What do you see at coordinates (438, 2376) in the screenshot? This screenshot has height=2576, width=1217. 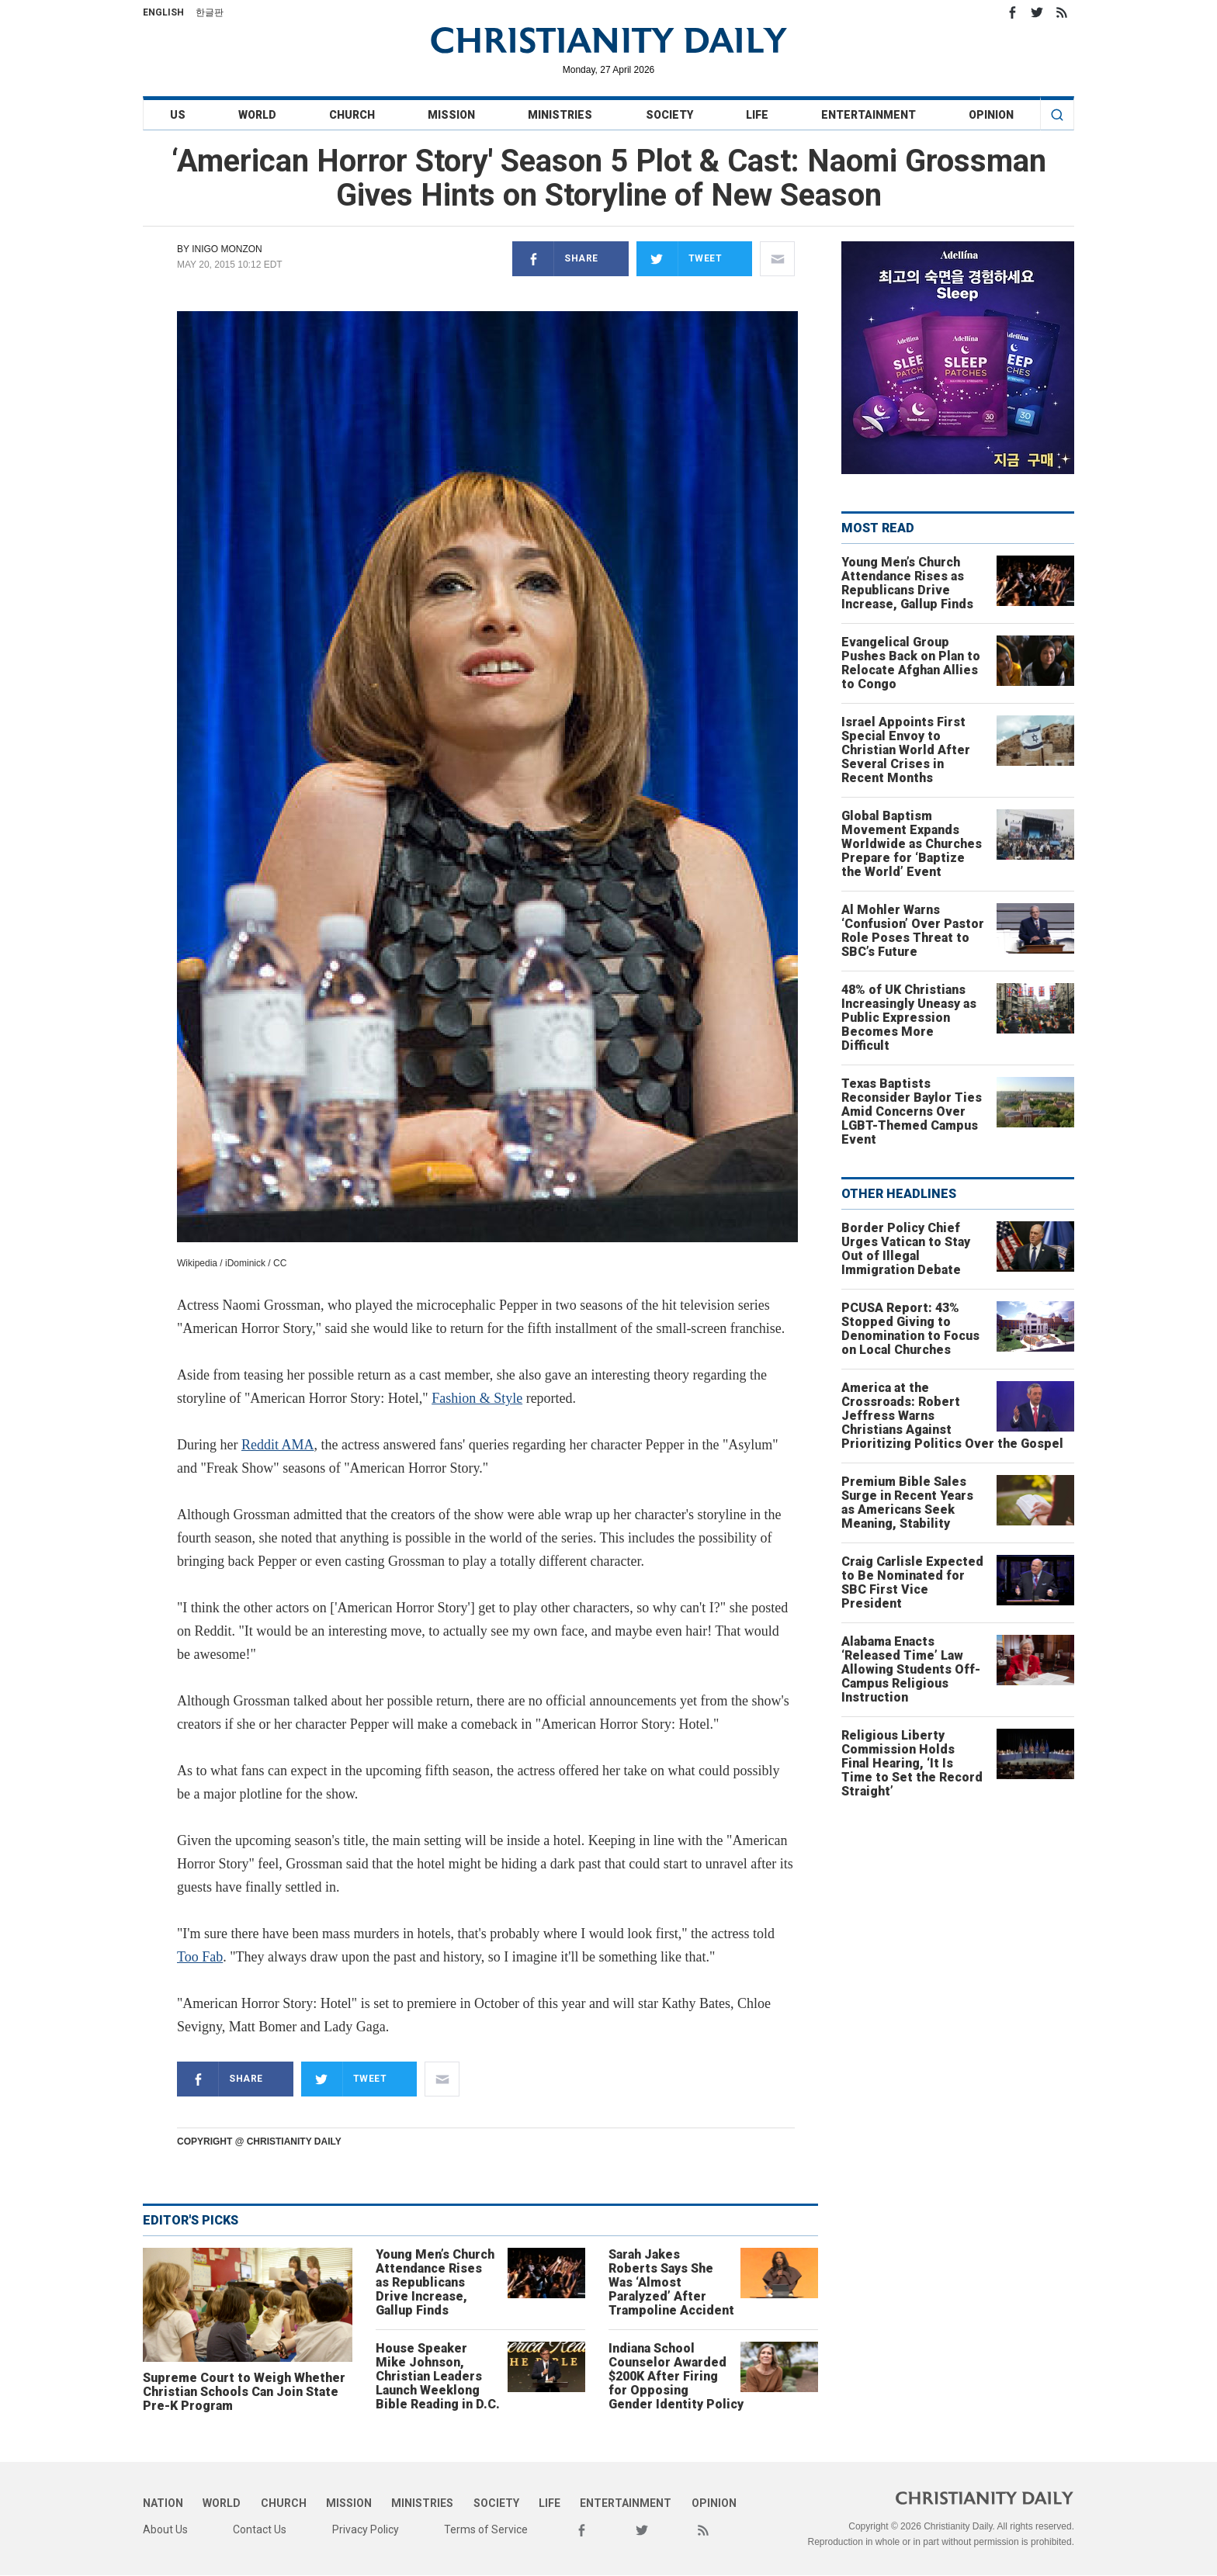 I see `House Speaker Mike Johnson, Christian Leaders Launch Weeklong Bible Reading in D.C.` at bounding box center [438, 2376].